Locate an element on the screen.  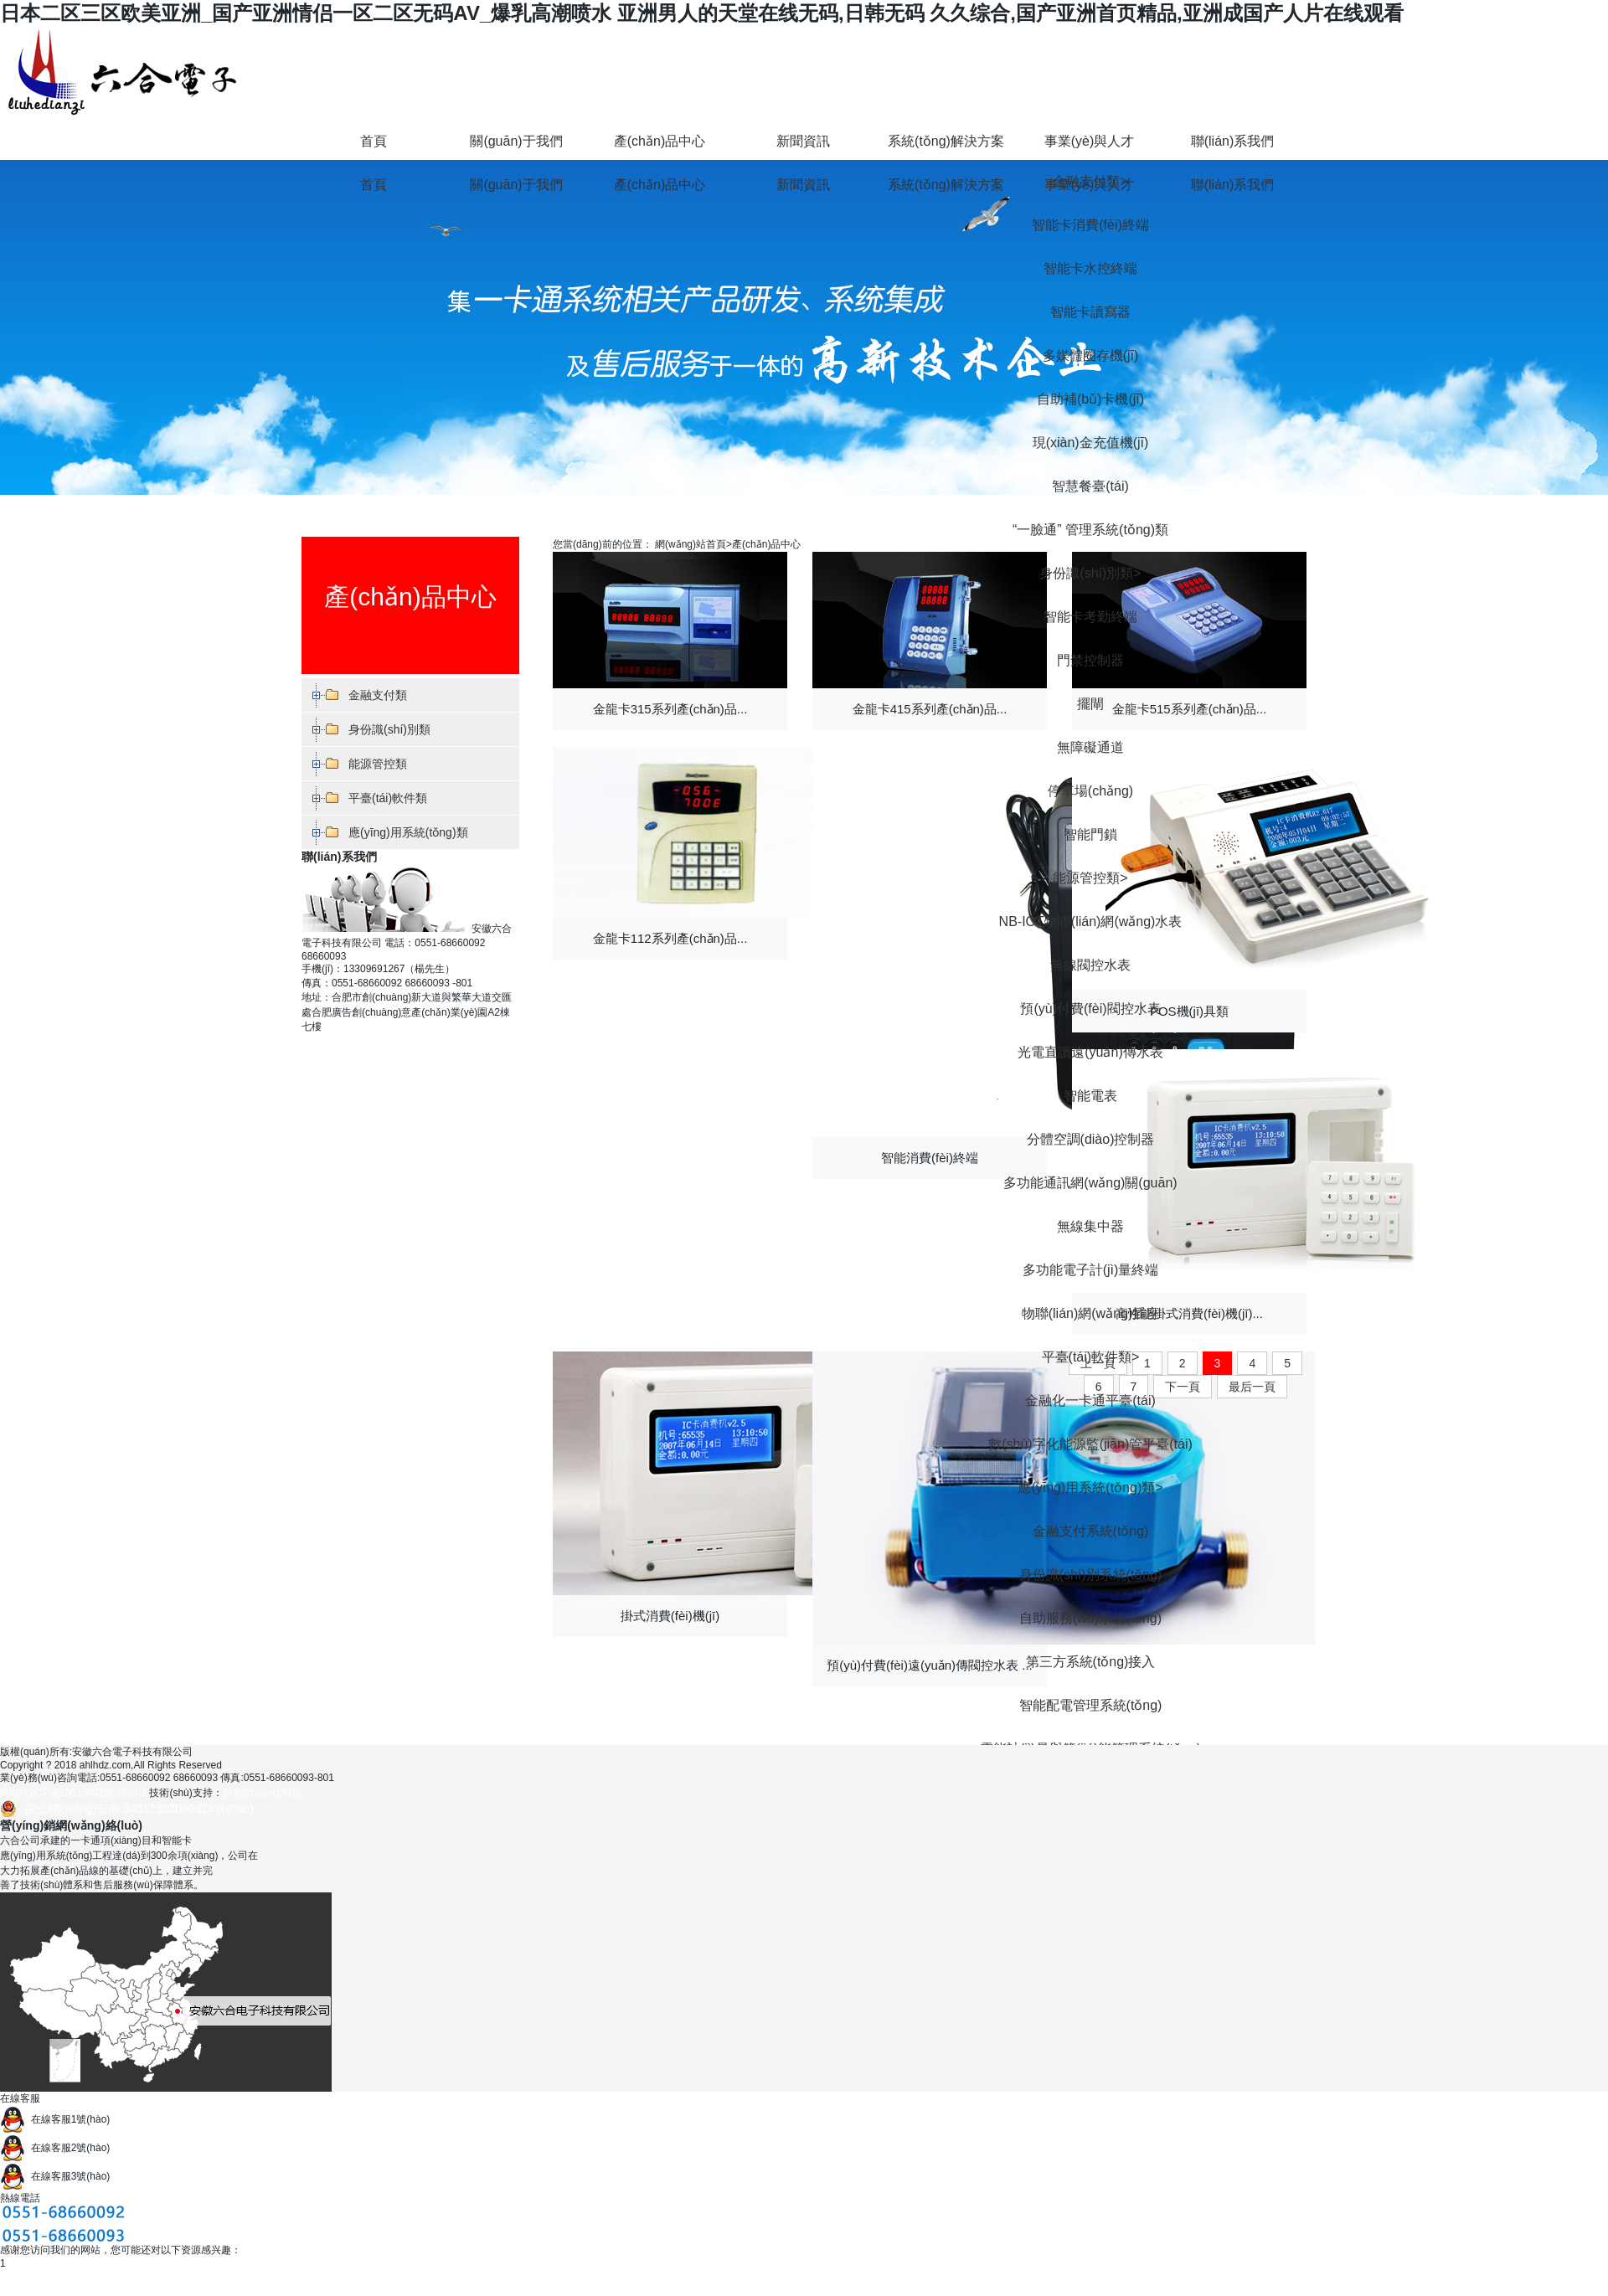
現(xiàn)金充值機(jī) is located at coordinates (1091, 442).